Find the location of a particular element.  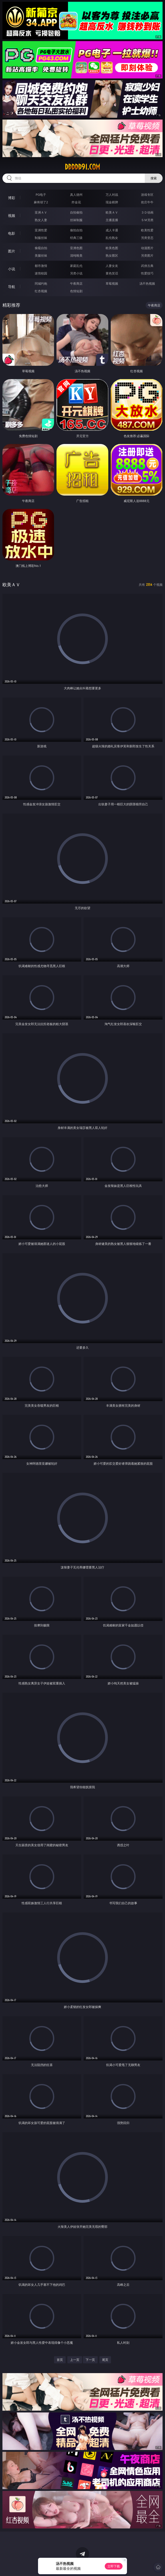

美腿丝袜 is located at coordinates (41, 255).